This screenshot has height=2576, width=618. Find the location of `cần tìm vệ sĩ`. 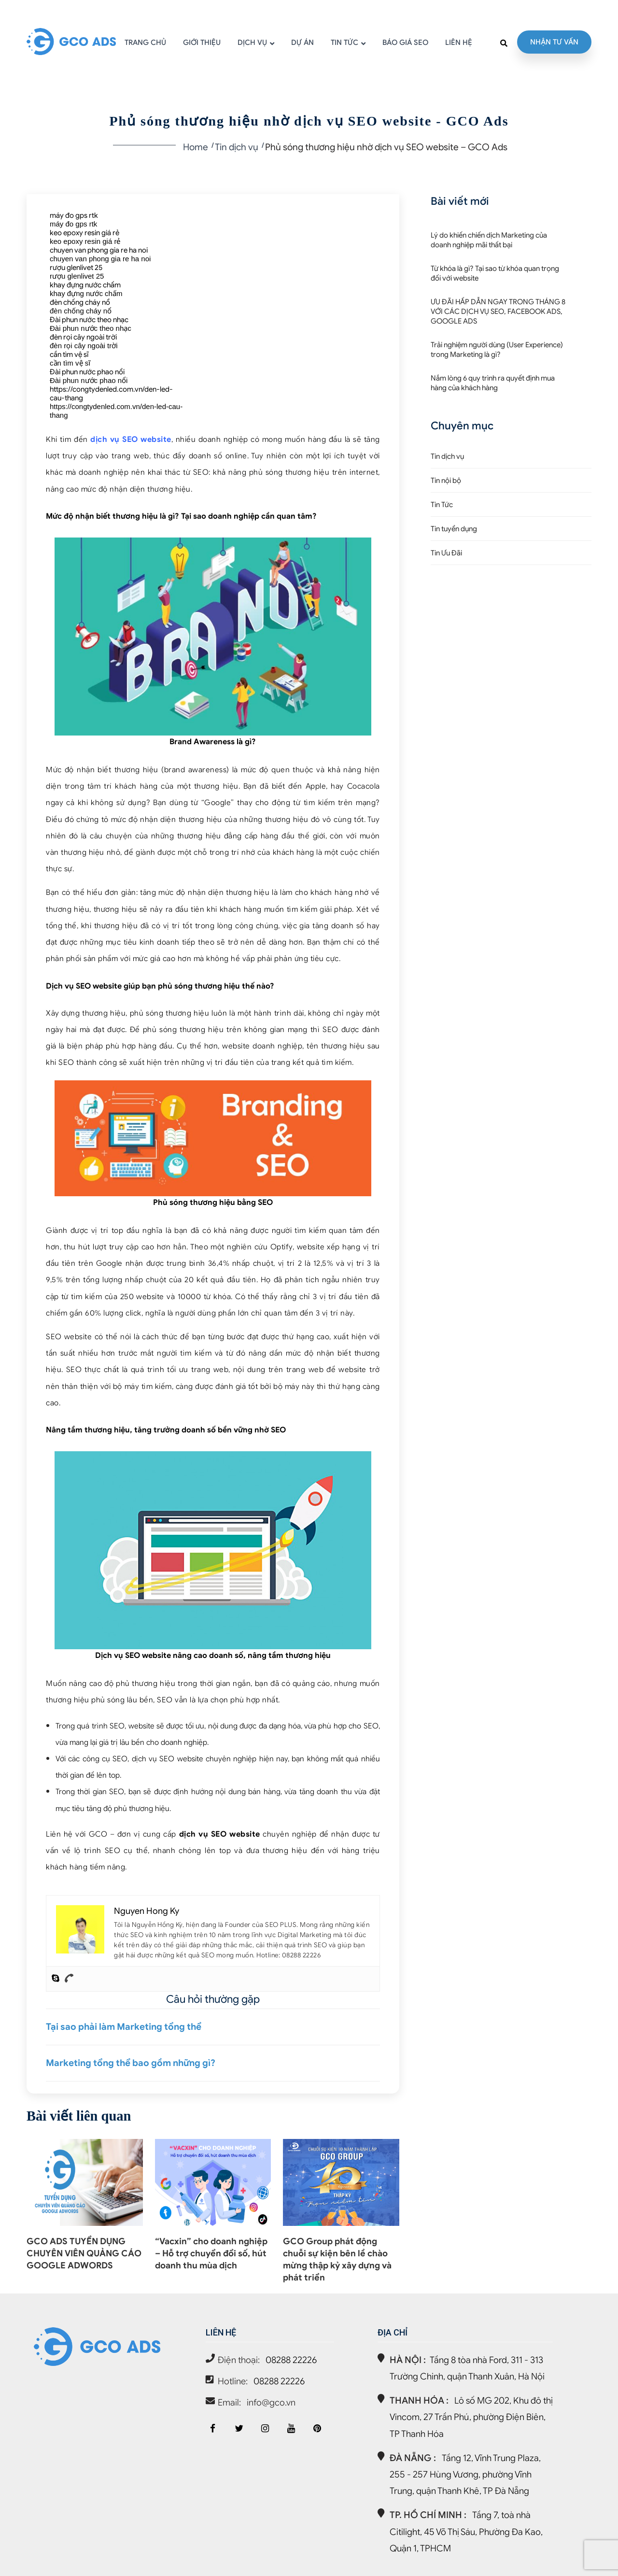

cần tìm vệ sĩ is located at coordinates (69, 354).